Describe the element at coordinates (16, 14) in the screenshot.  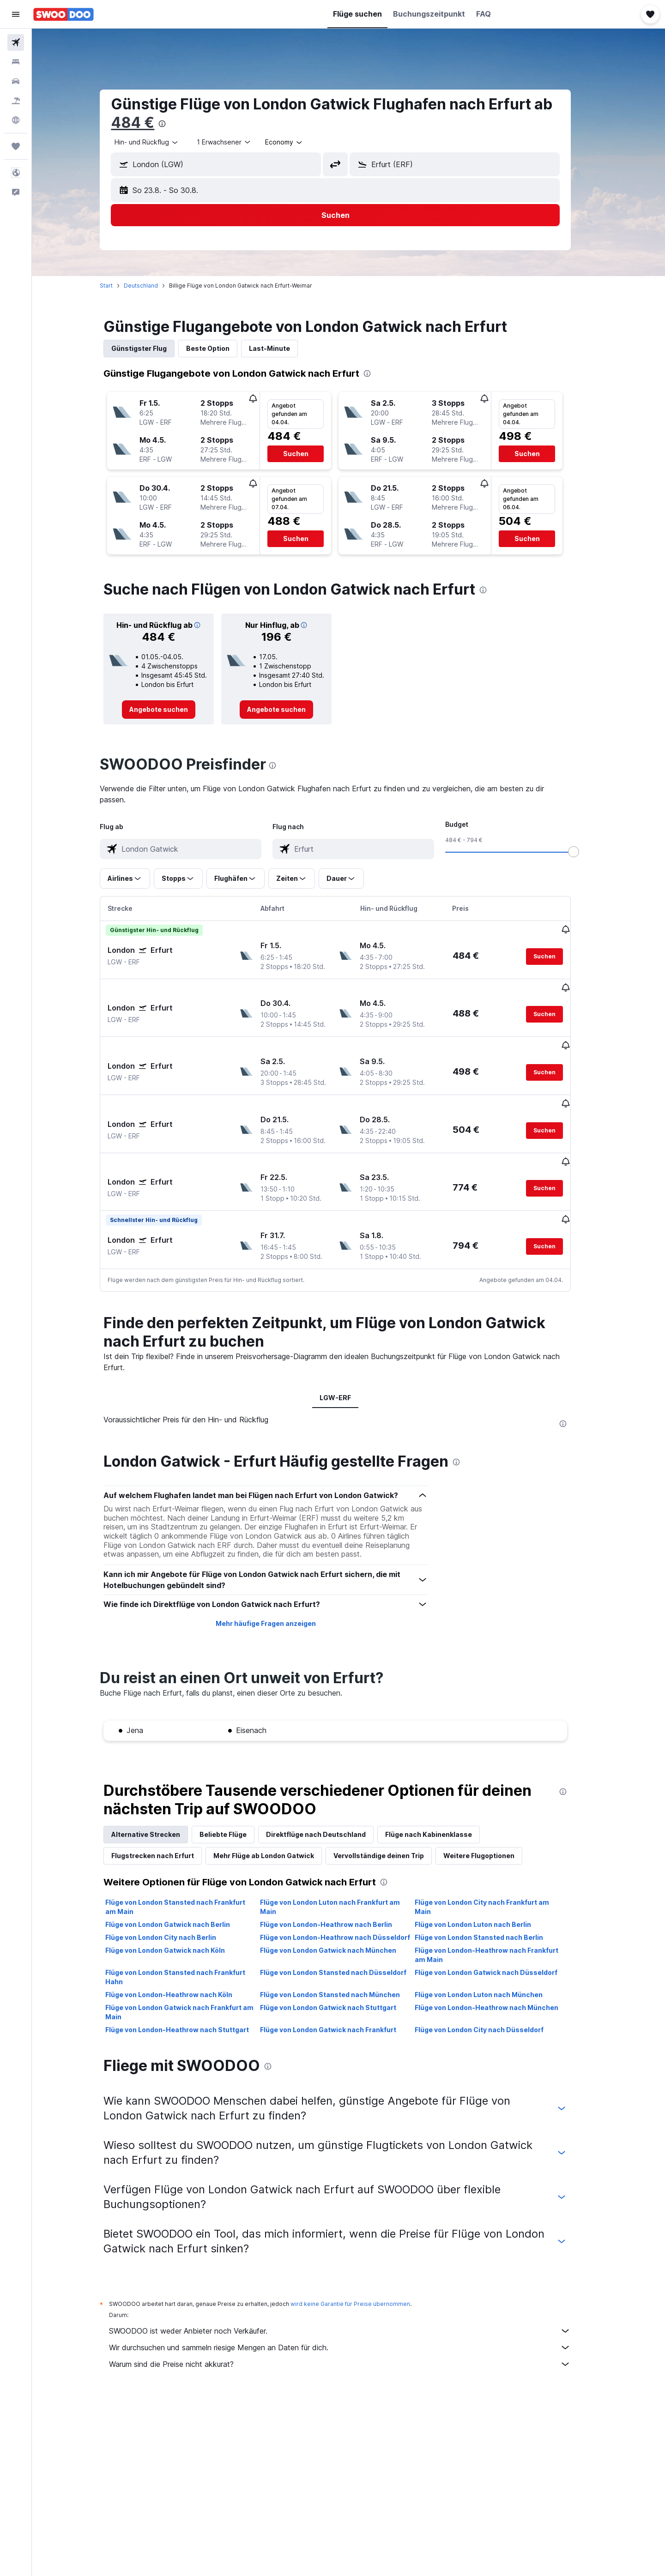
I see `[button]` at that location.